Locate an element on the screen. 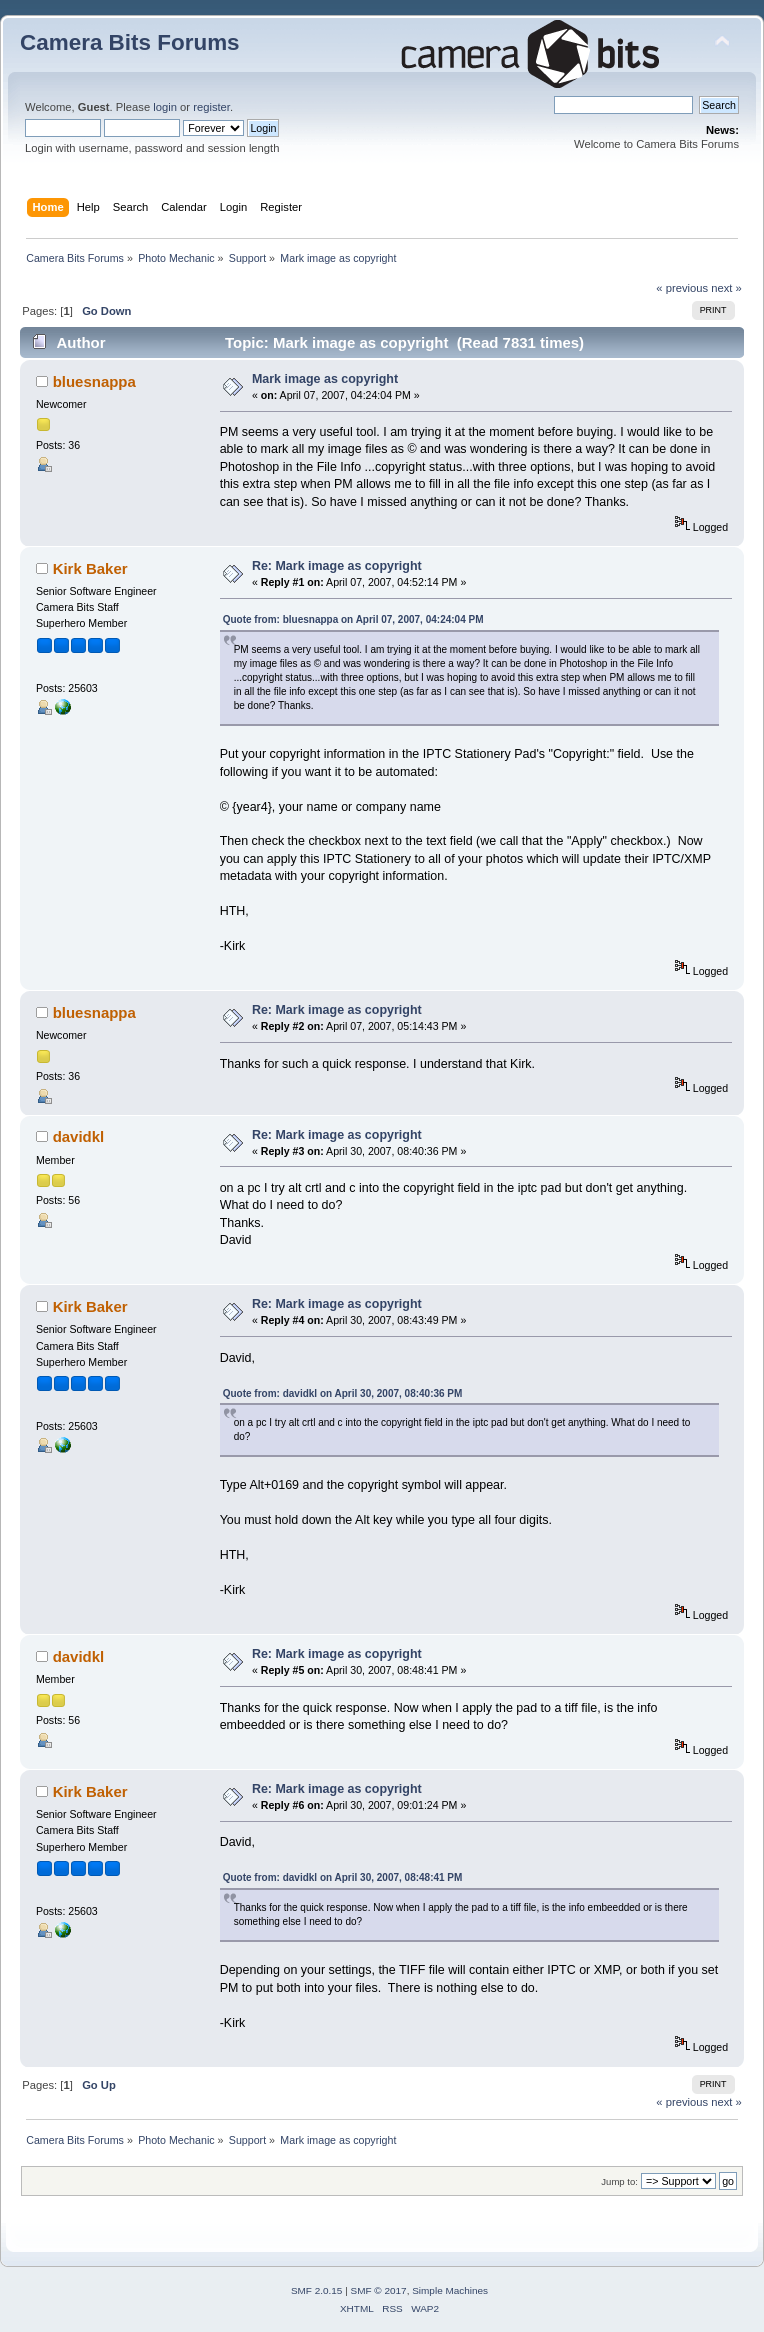 This screenshot has height=2332, width=764. Quote from: davidkl on April 30, 2007, 08:40:36 PM is located at coordinates (343, 1393).